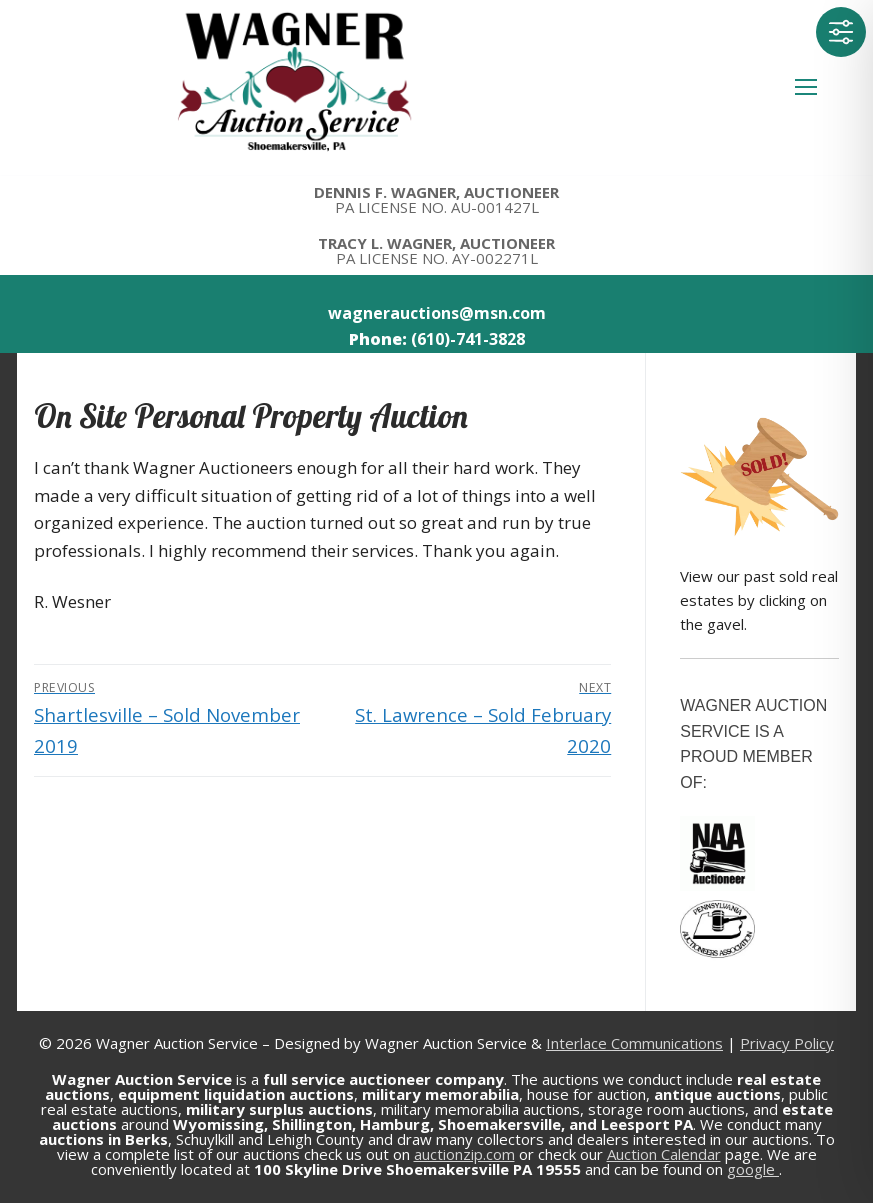 This screenshot has width=873, height=1203. I want to click on wagnerauctions@msn.com, so click(437, 313).